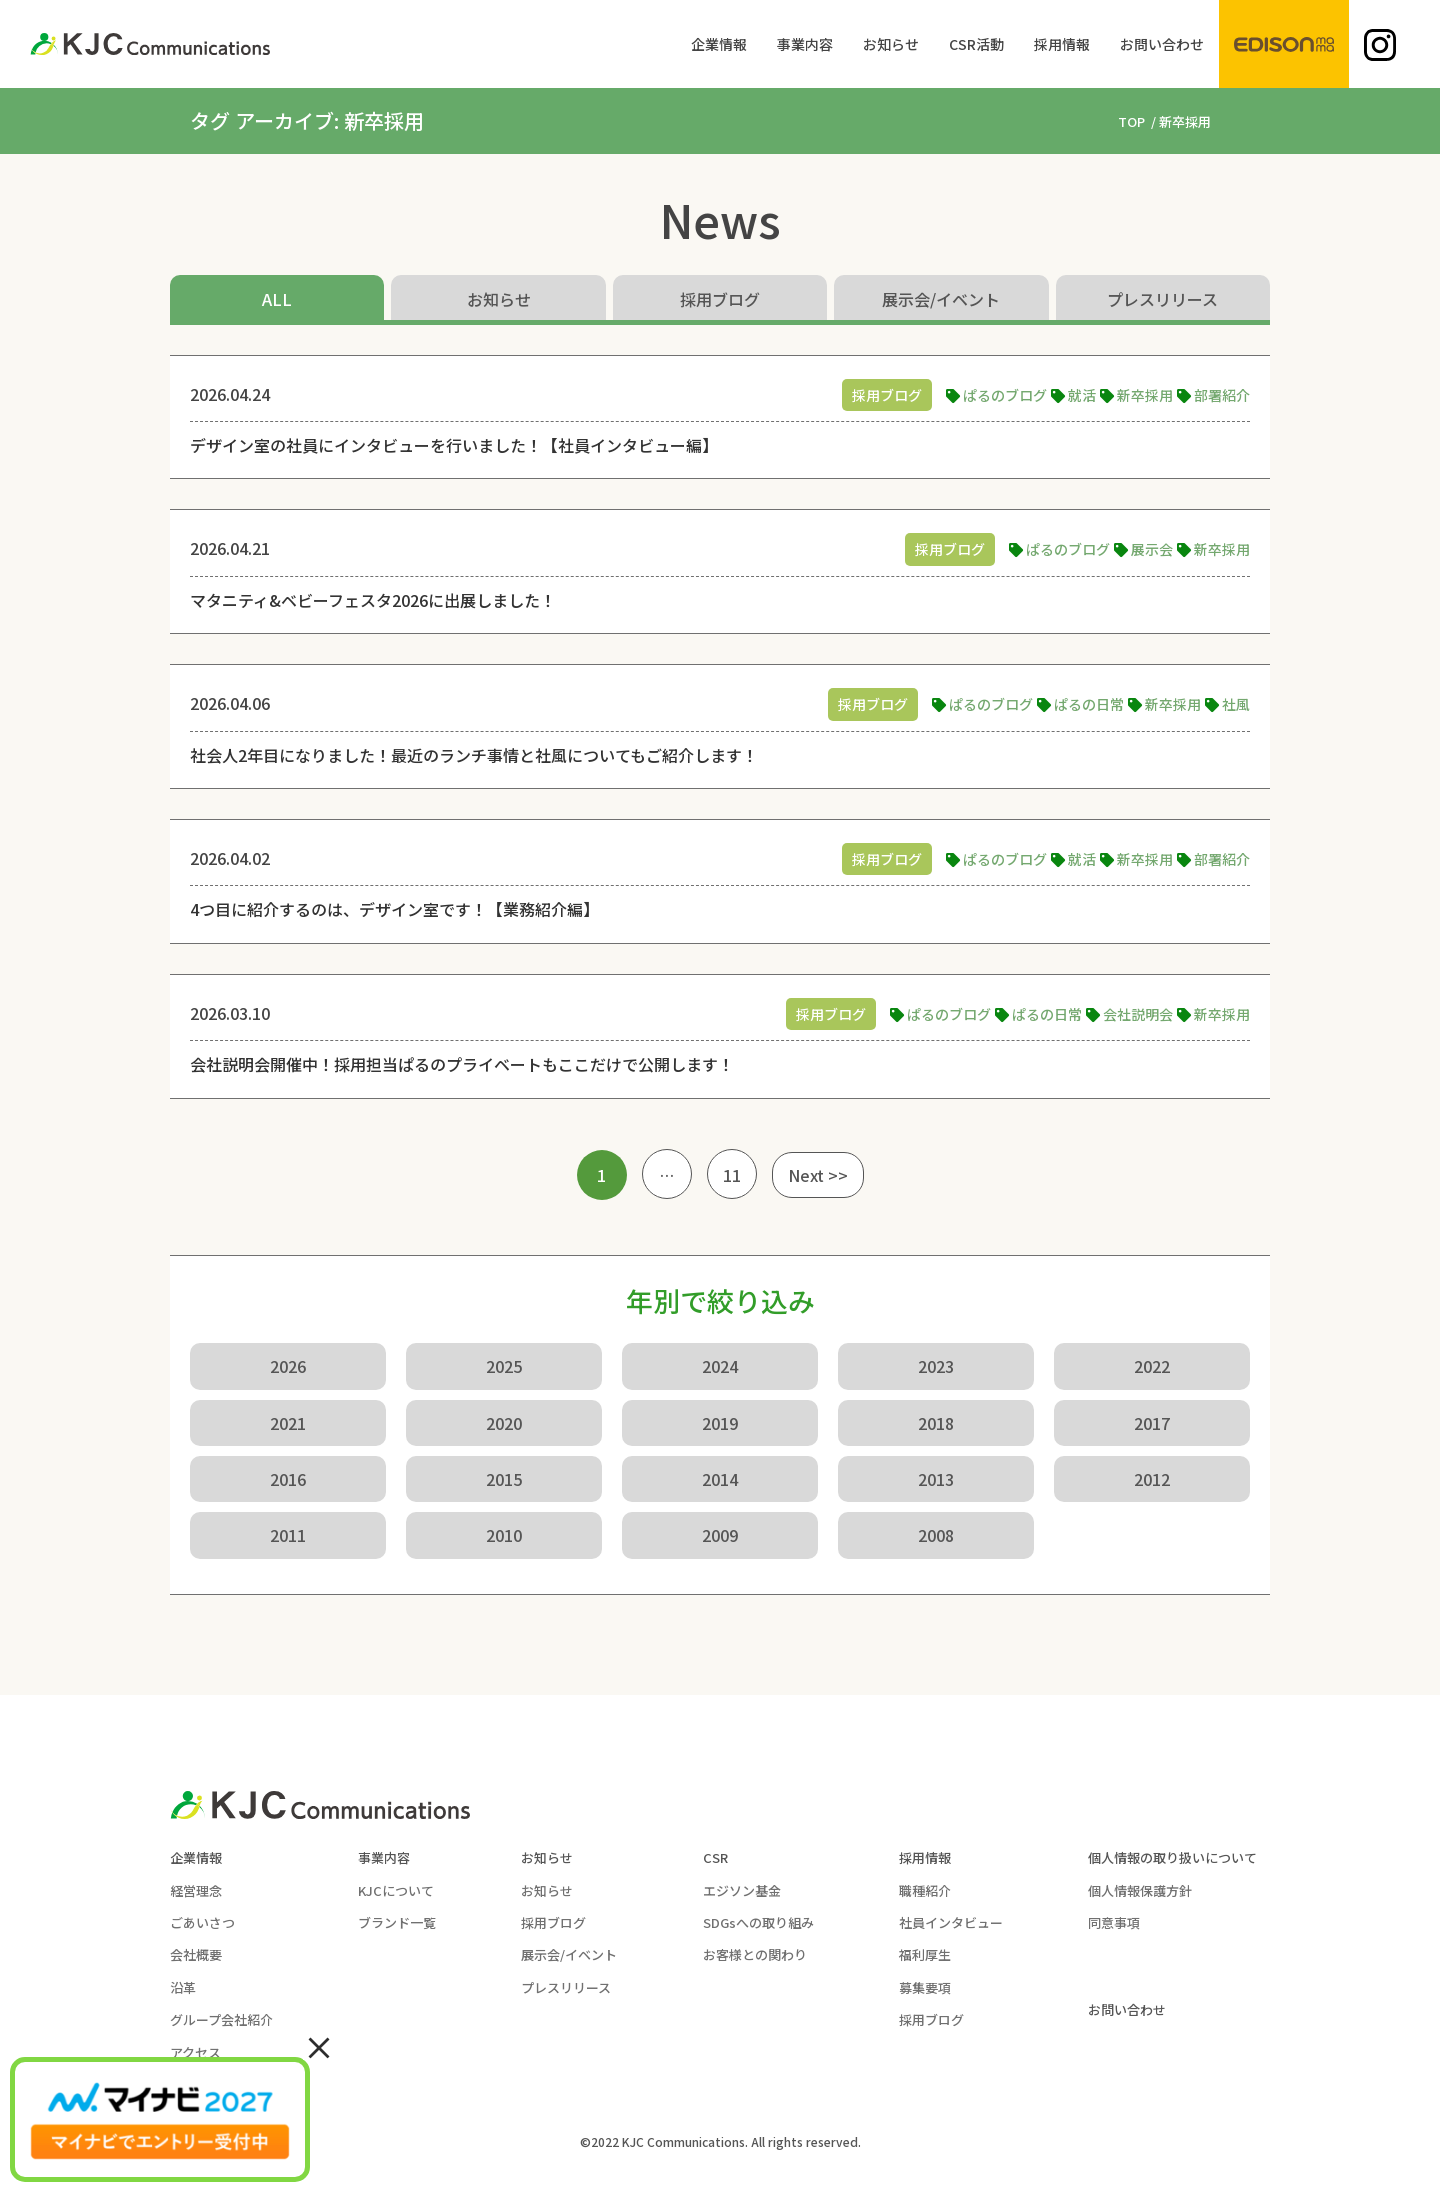 Image resolution: width=1440 pixels, height=2192 pixels. Describe the element at coordinates (499, 299) in the screenshot. I see `お知らせ` at that location.